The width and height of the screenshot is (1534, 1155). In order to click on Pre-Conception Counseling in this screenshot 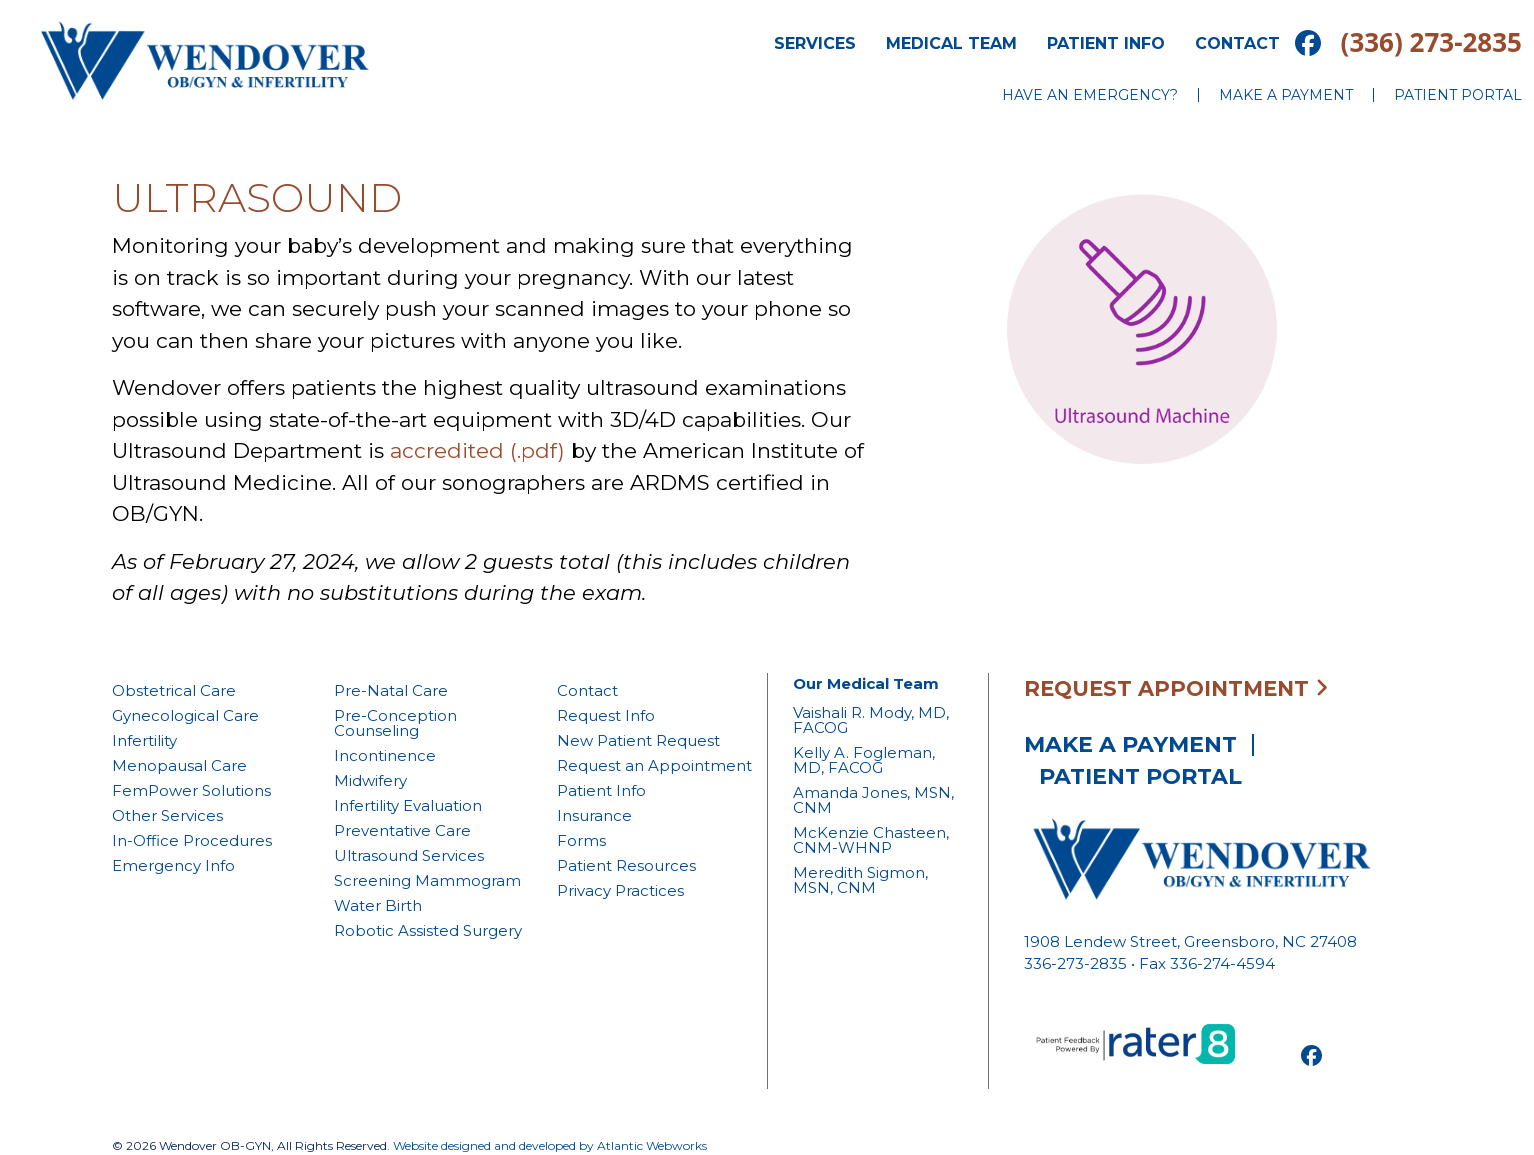, I will do `click(395, 723)`.